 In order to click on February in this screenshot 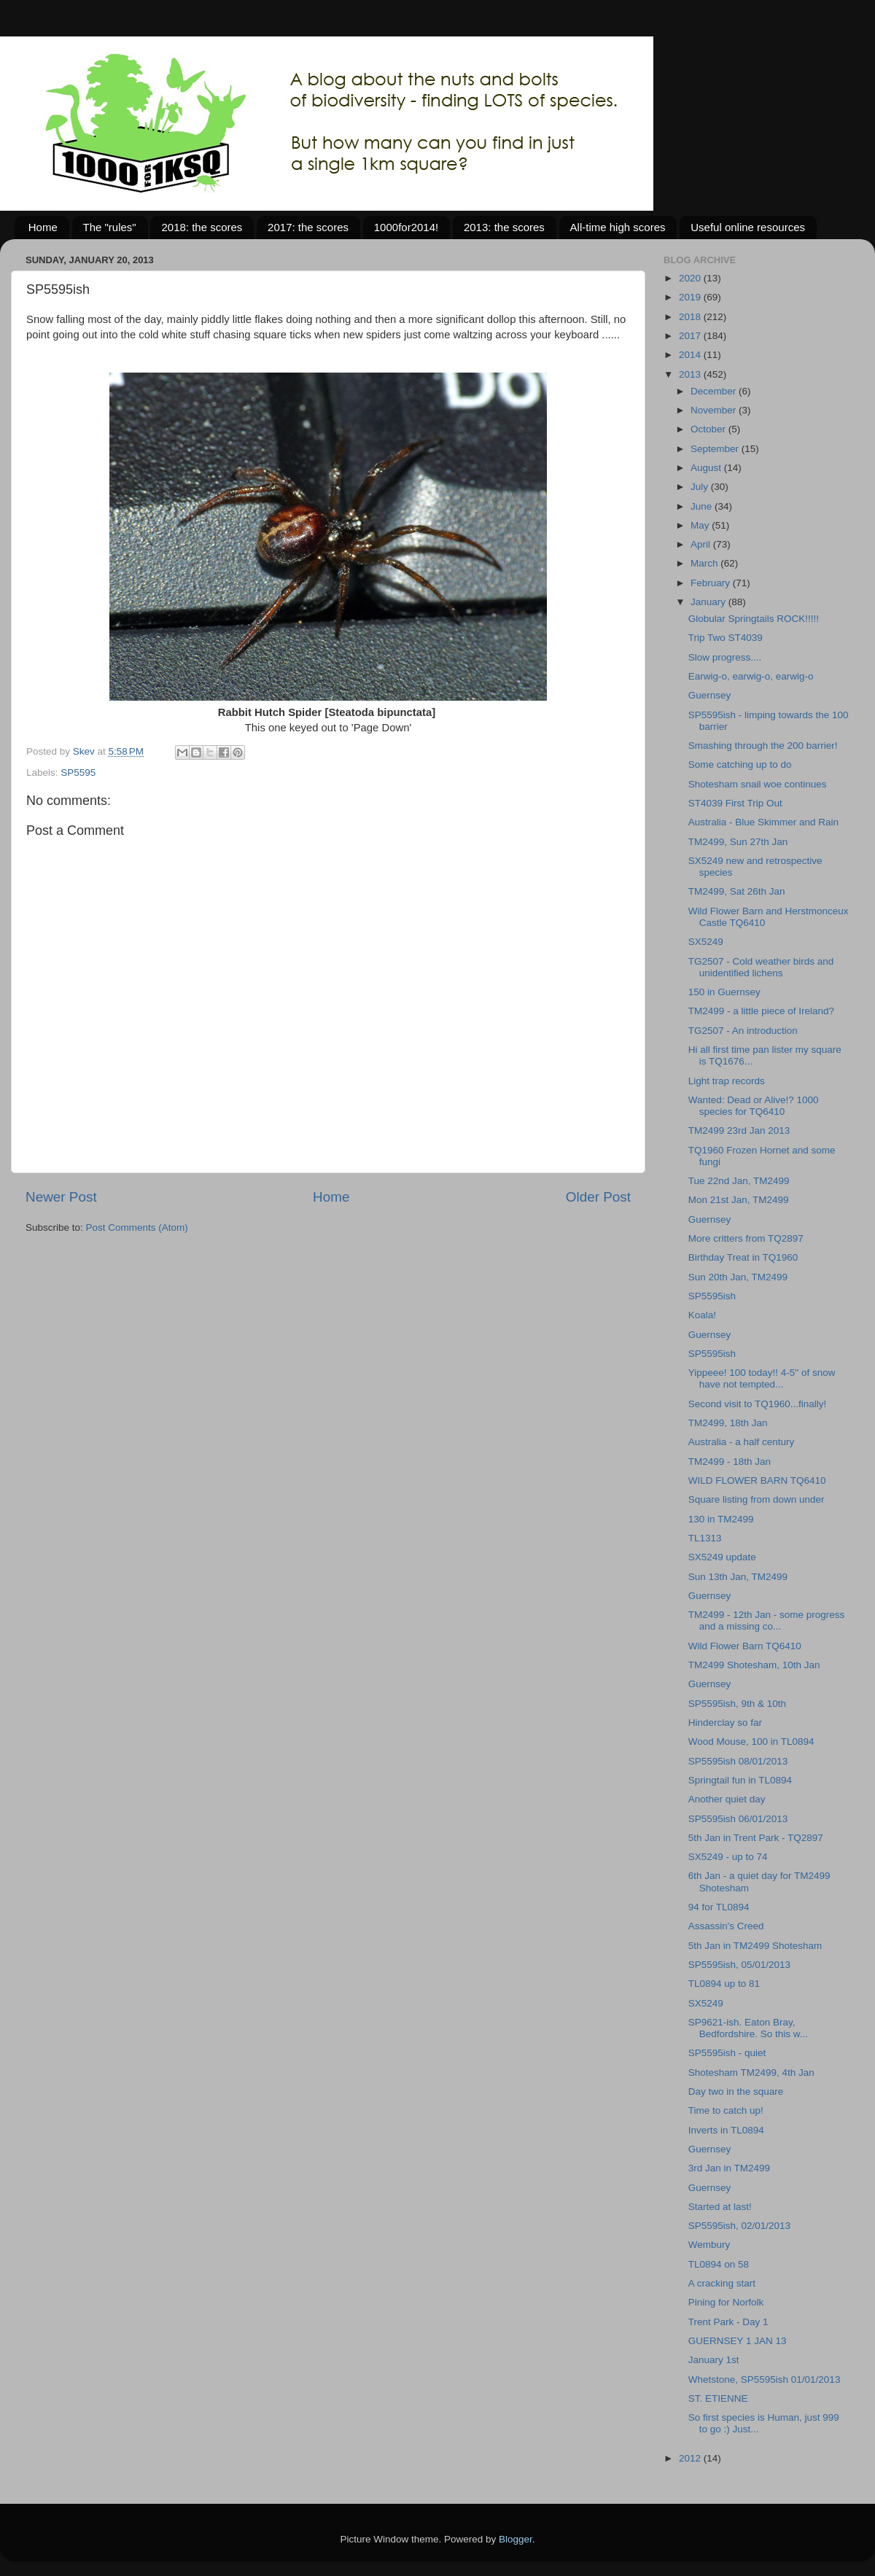, I will do `click(712, 582)`.